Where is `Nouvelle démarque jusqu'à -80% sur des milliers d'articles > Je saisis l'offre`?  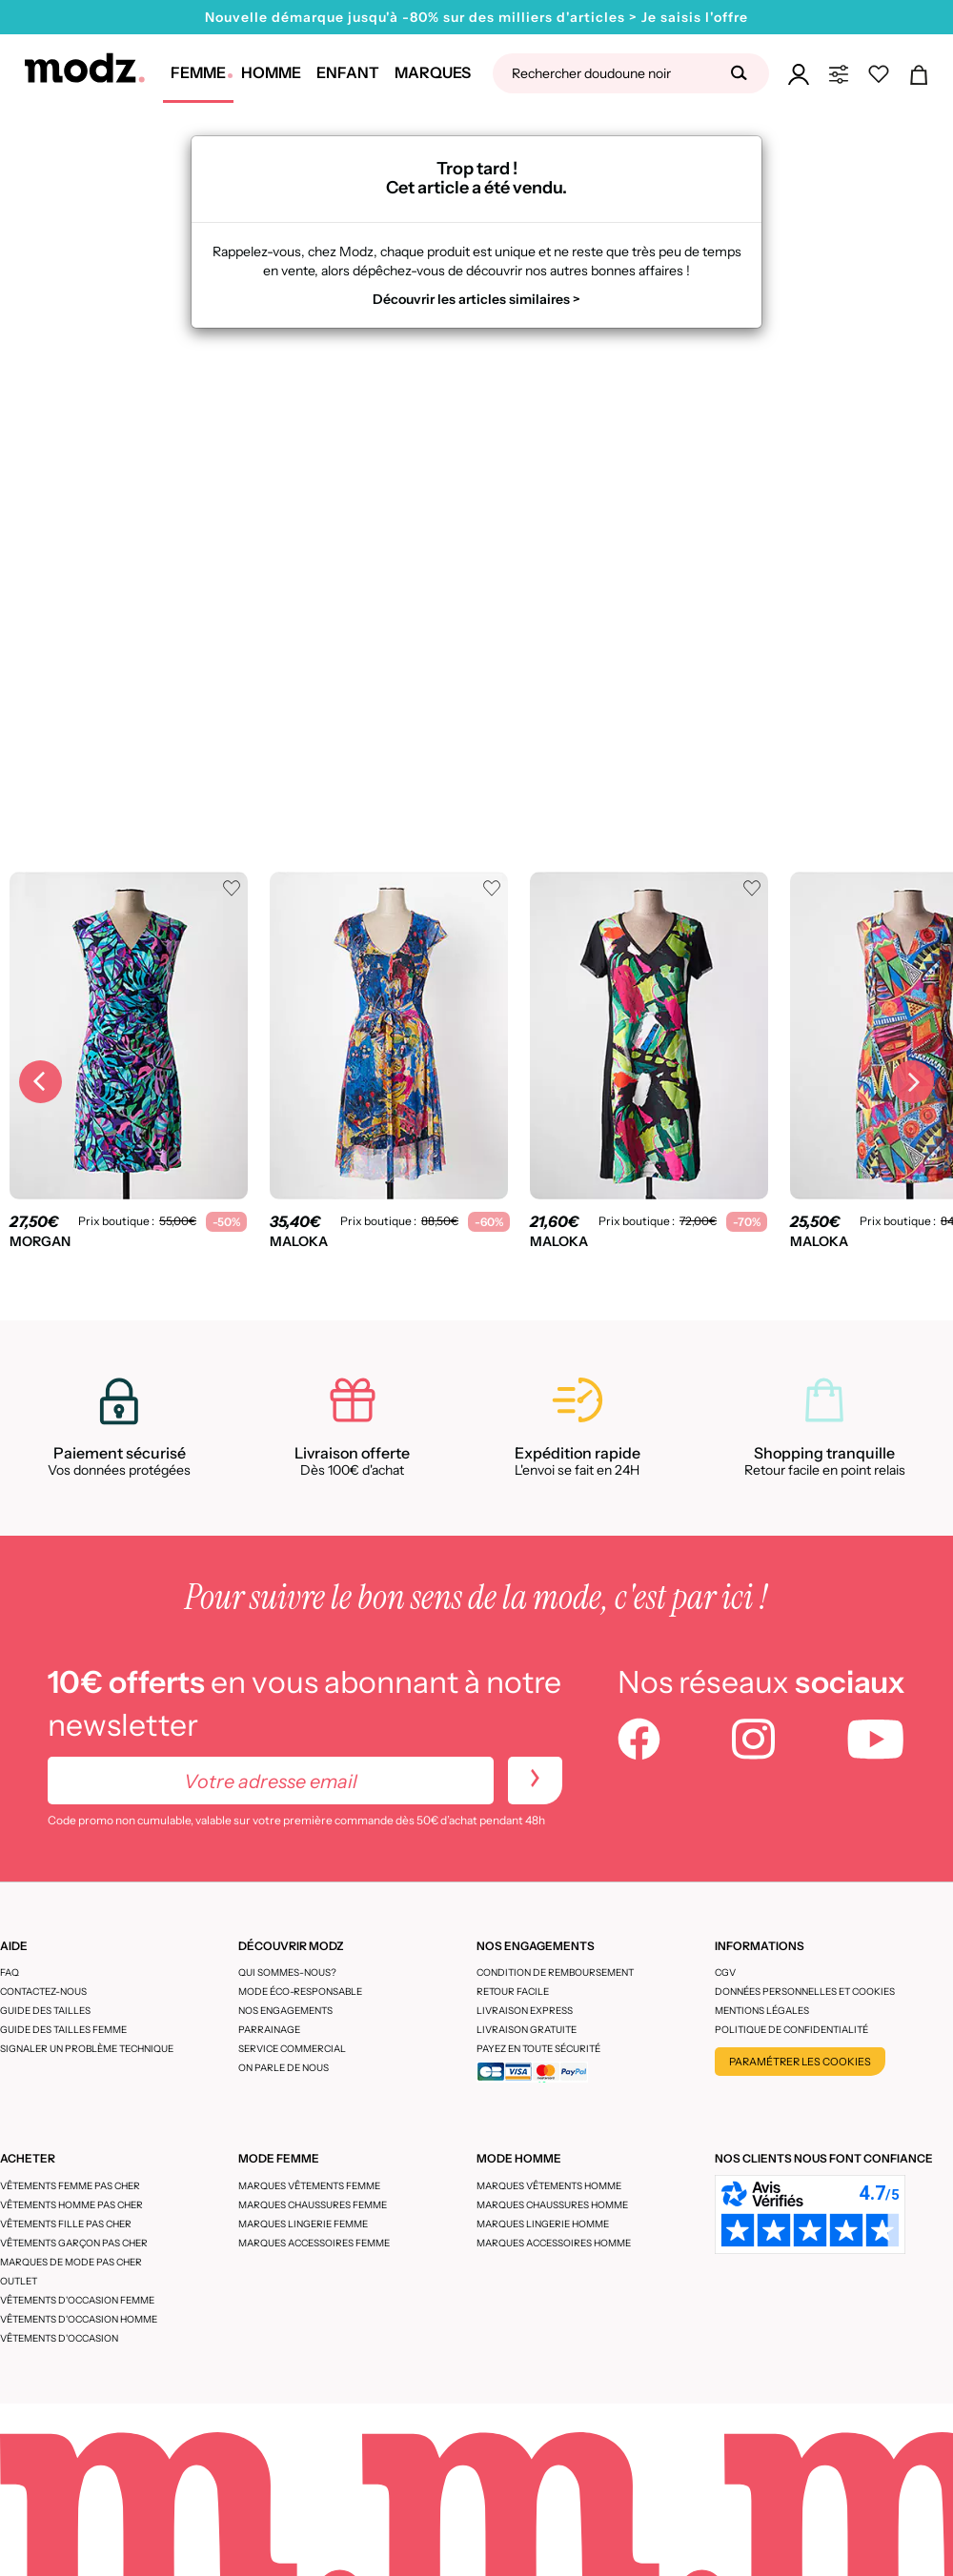 Nouvelle démarque jusqu'à -80% sur des milliers d'articles > Je saisis l'offre is located at coordinates (476, 17).